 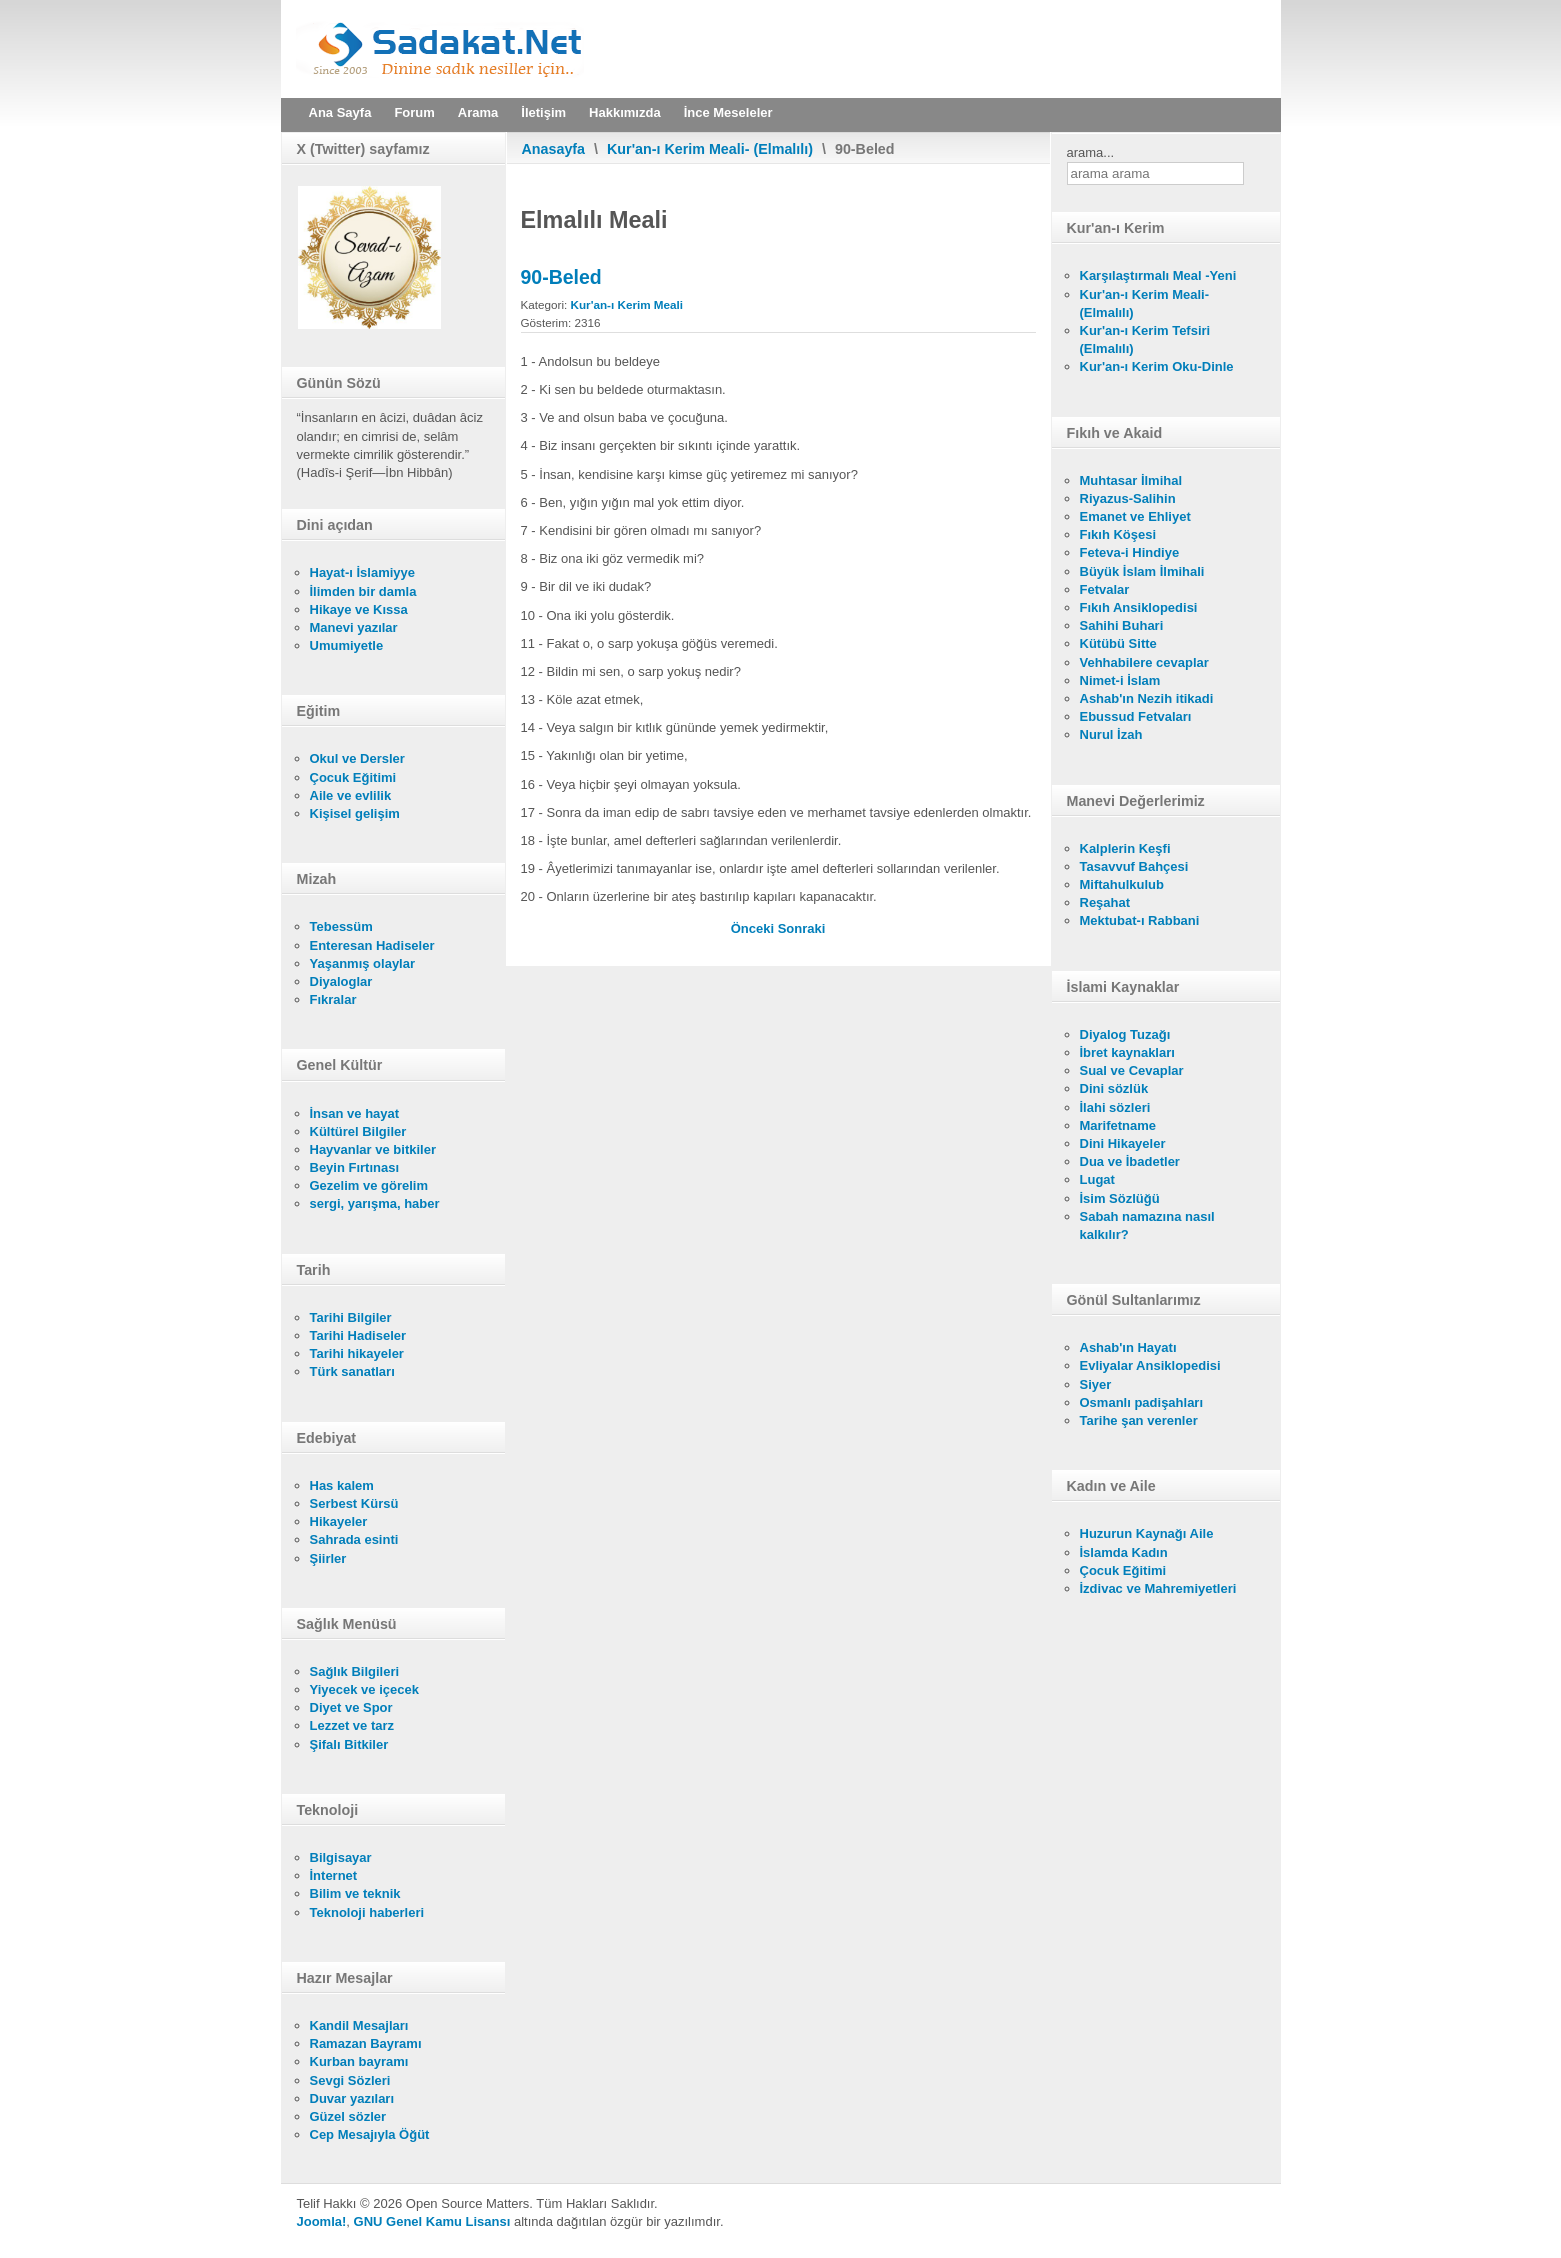 What do you see at coordinates (1105, 589) in the screenshot?
I see `Fetvalar` at bounding box center [1105, 589].